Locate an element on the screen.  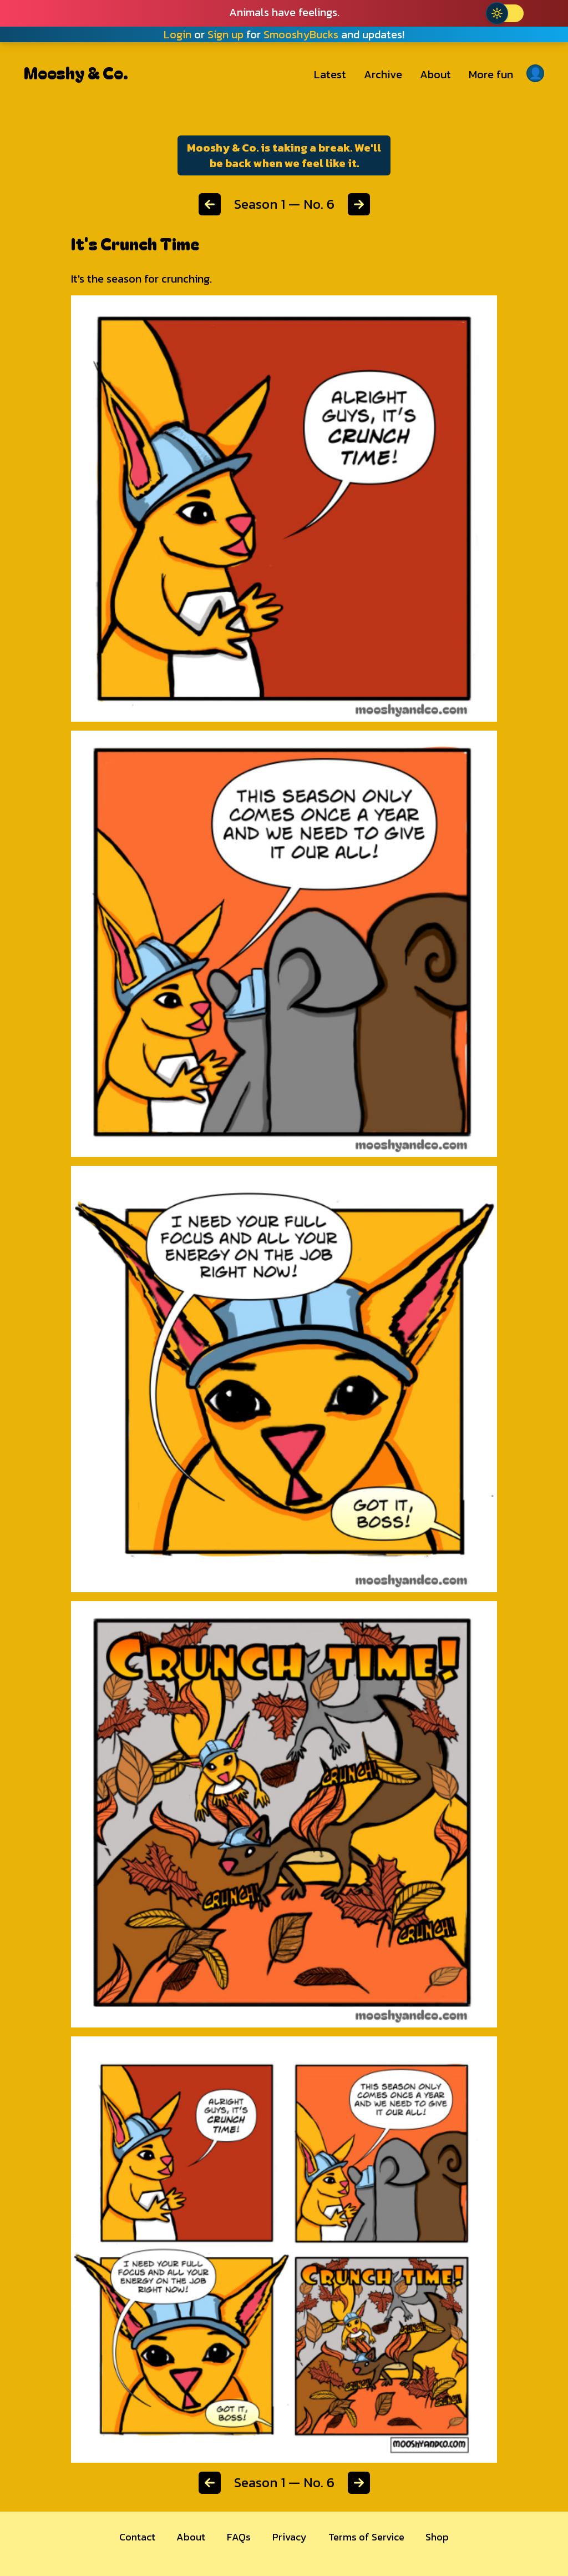
Shop is located at coordinates (437, 2536).